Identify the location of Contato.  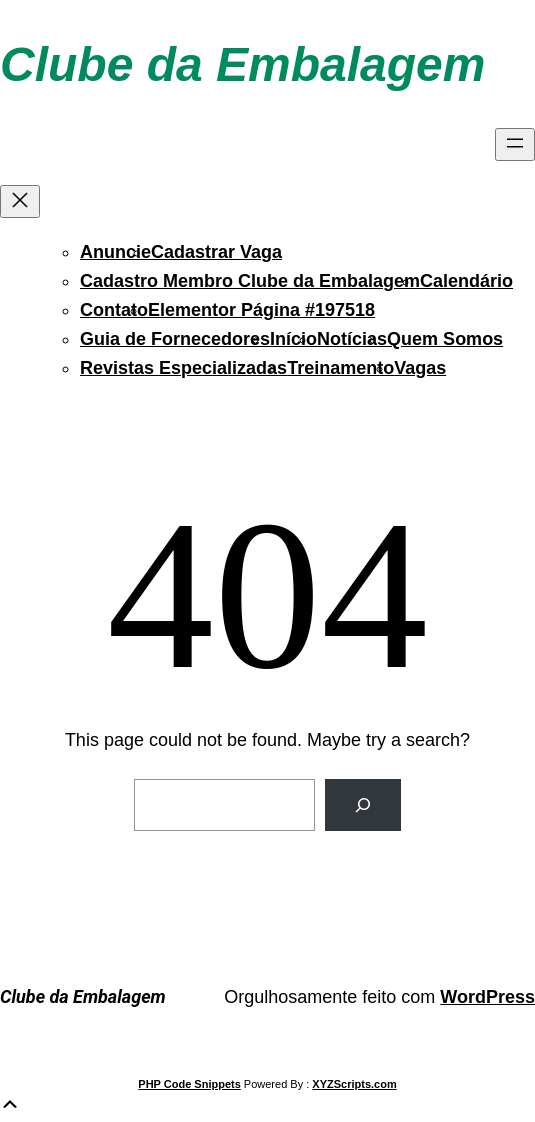
(114, 310).